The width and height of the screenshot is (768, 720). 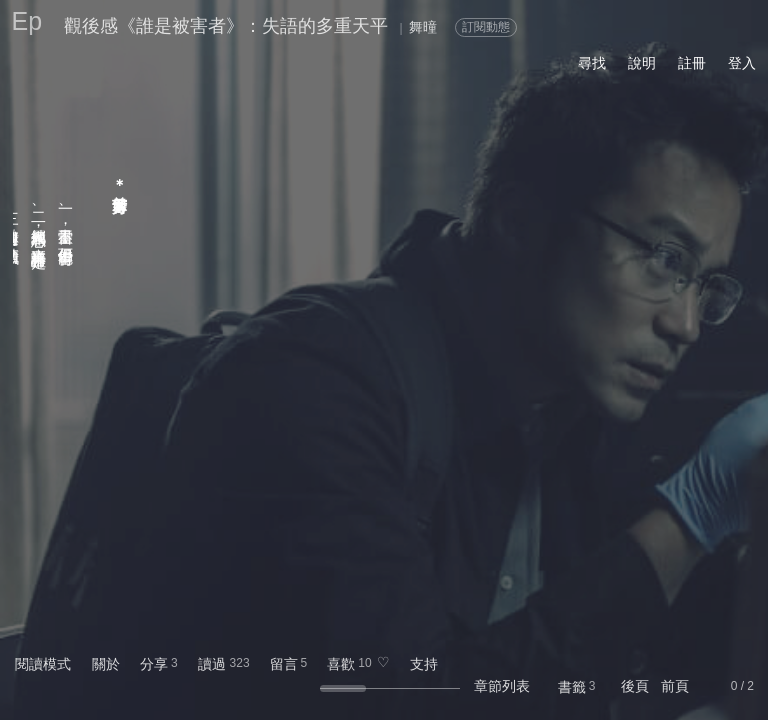 I want to click on 登入, so click(x=742, y=63).